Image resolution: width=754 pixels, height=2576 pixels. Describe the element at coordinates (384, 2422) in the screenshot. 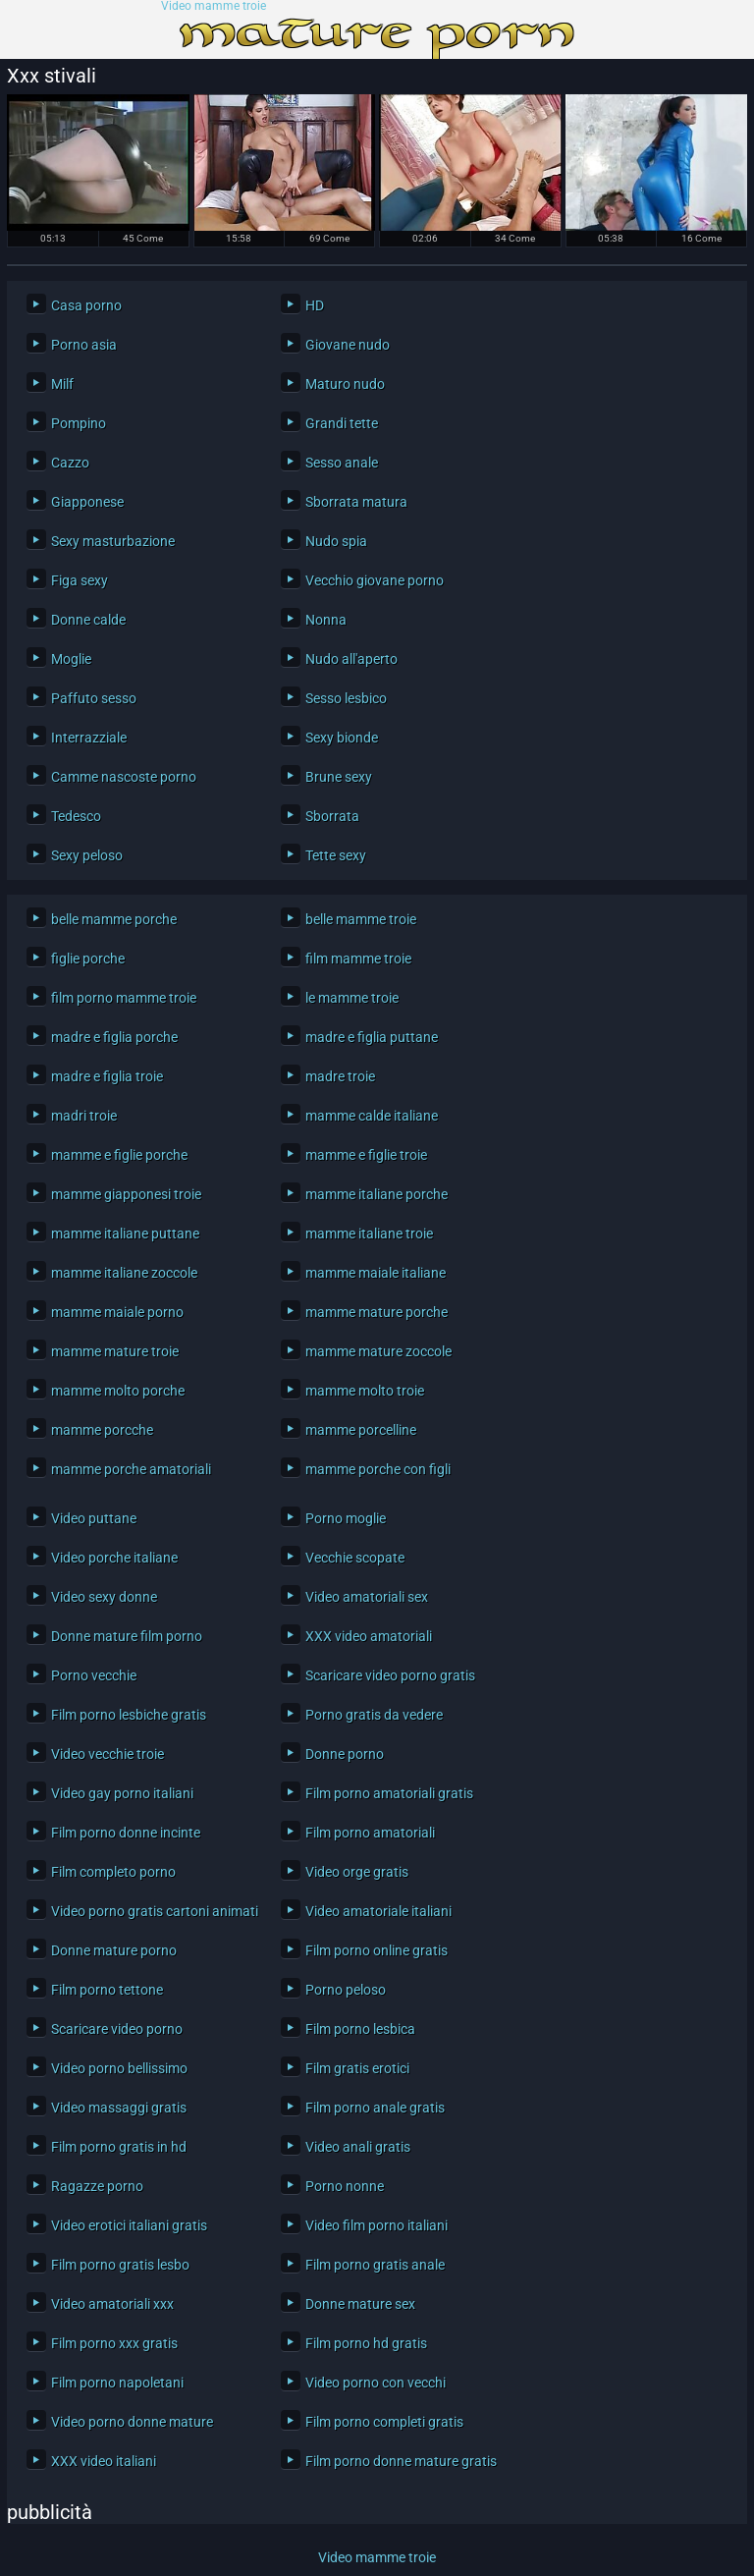

I see `Film porno completi gratis` at that location.